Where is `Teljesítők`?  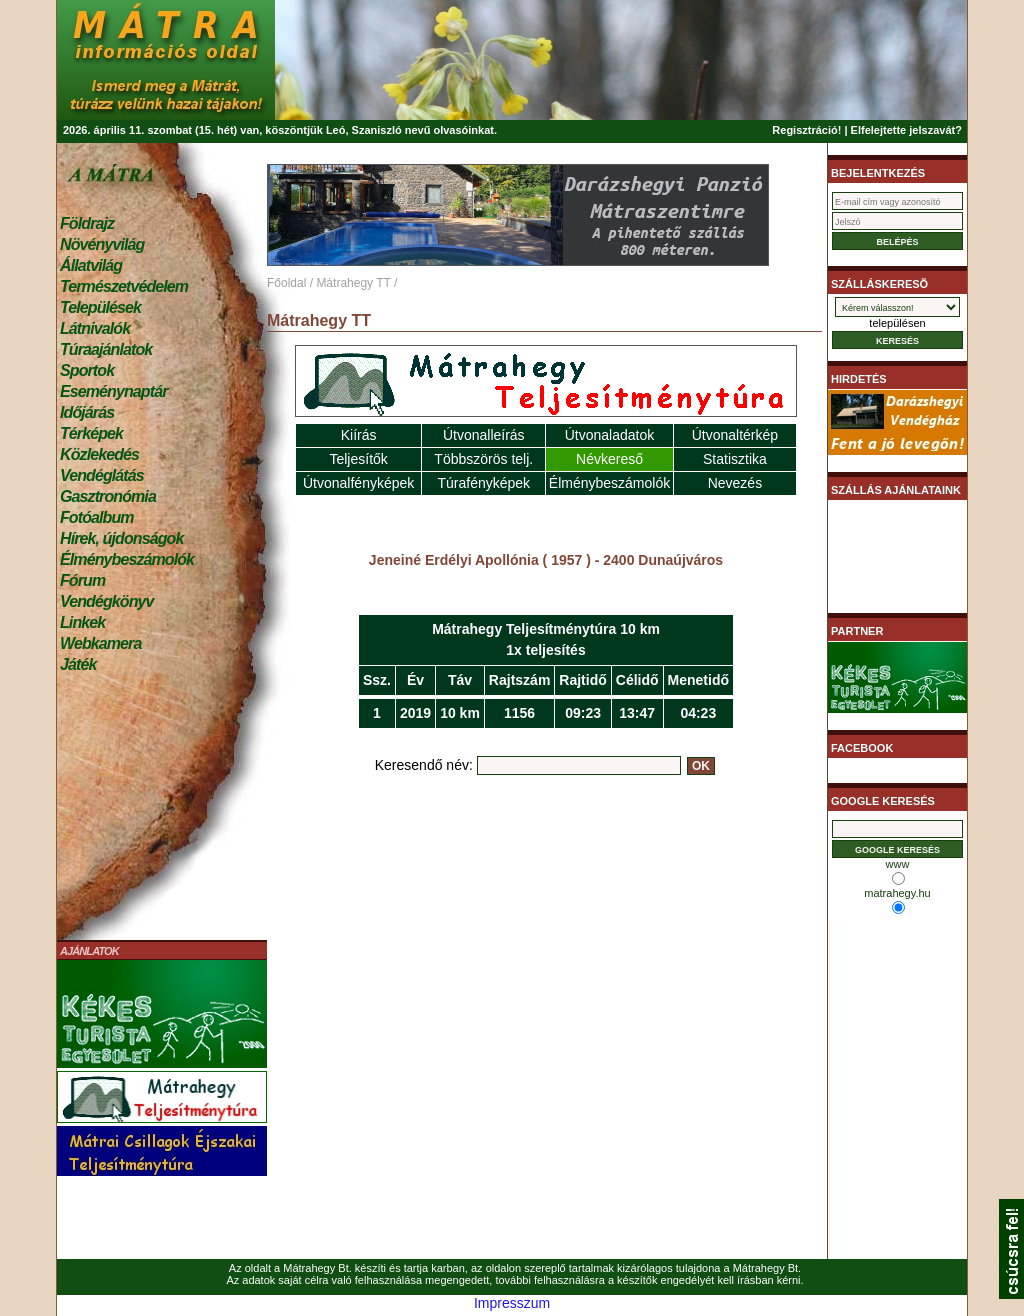
Teljesítők is located at coordinates (358, 459).